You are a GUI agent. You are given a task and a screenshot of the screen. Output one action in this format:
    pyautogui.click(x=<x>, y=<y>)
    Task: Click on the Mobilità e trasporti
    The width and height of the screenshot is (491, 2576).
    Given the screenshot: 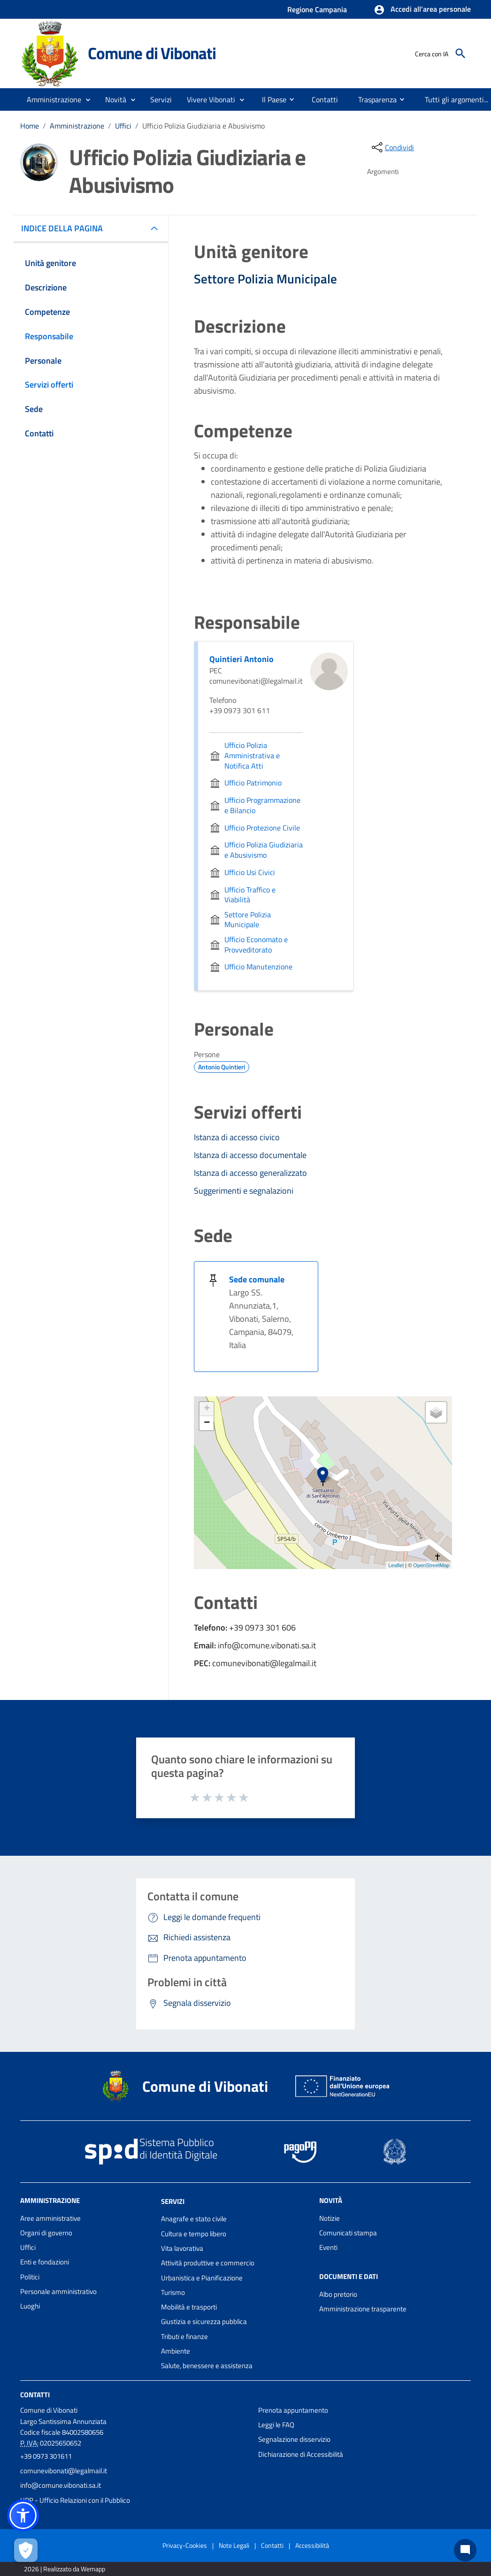 What is the action you would take?
    pyautogui.click(x=189, y=2307)
    